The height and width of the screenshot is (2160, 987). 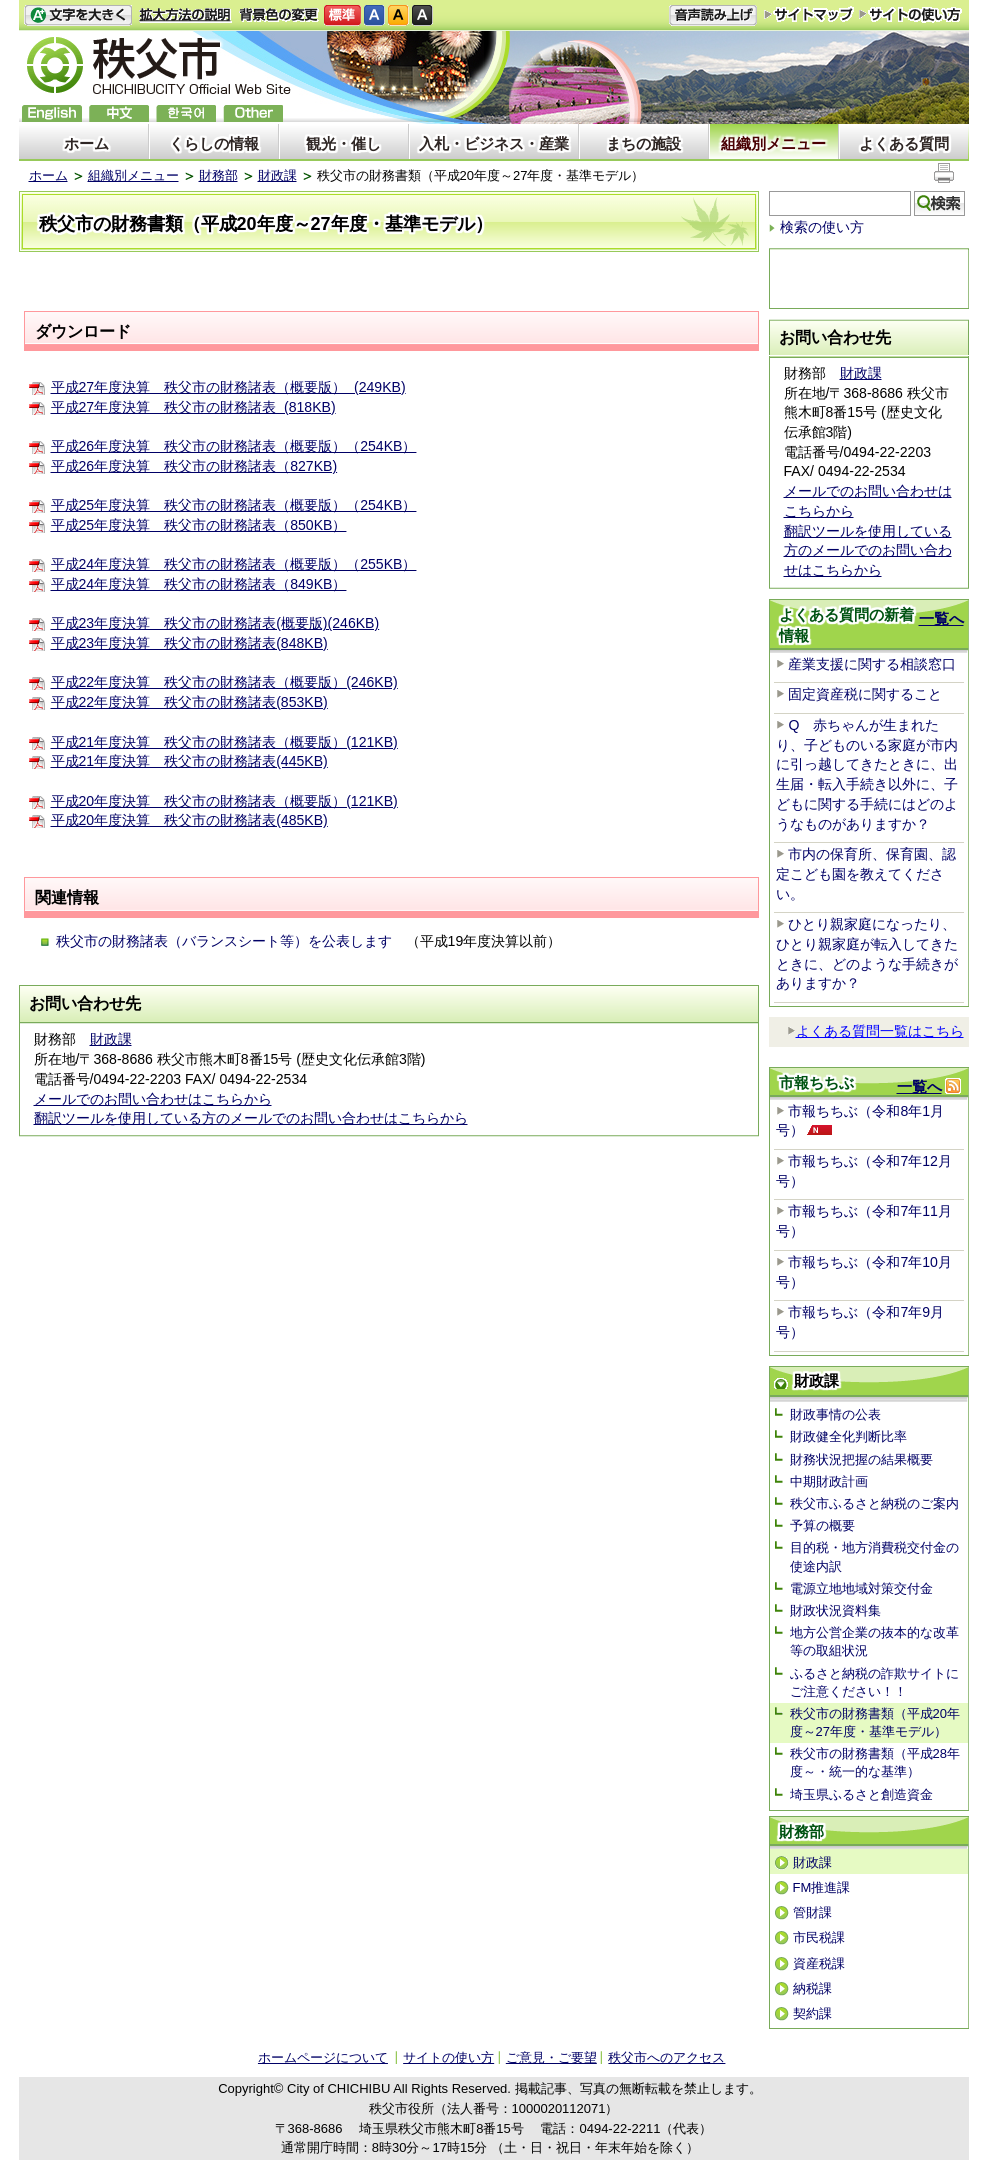 I want to click on 固定資産税に関すること, so click(x=865, y=694).